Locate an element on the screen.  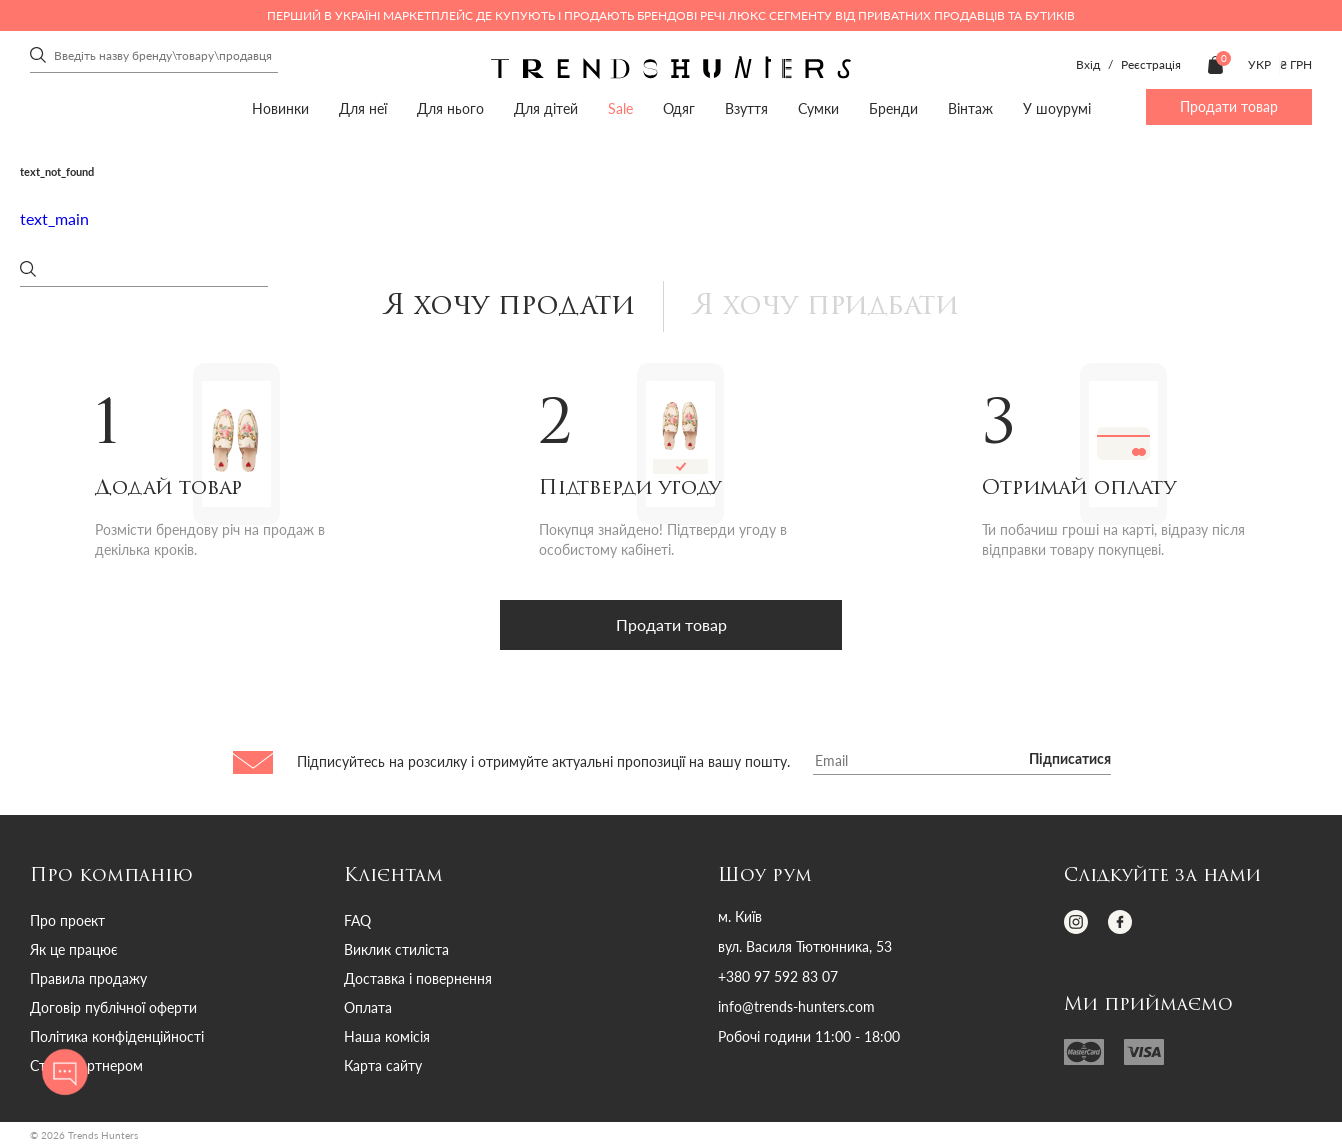
Новинки is located at coordinates (280, 108).